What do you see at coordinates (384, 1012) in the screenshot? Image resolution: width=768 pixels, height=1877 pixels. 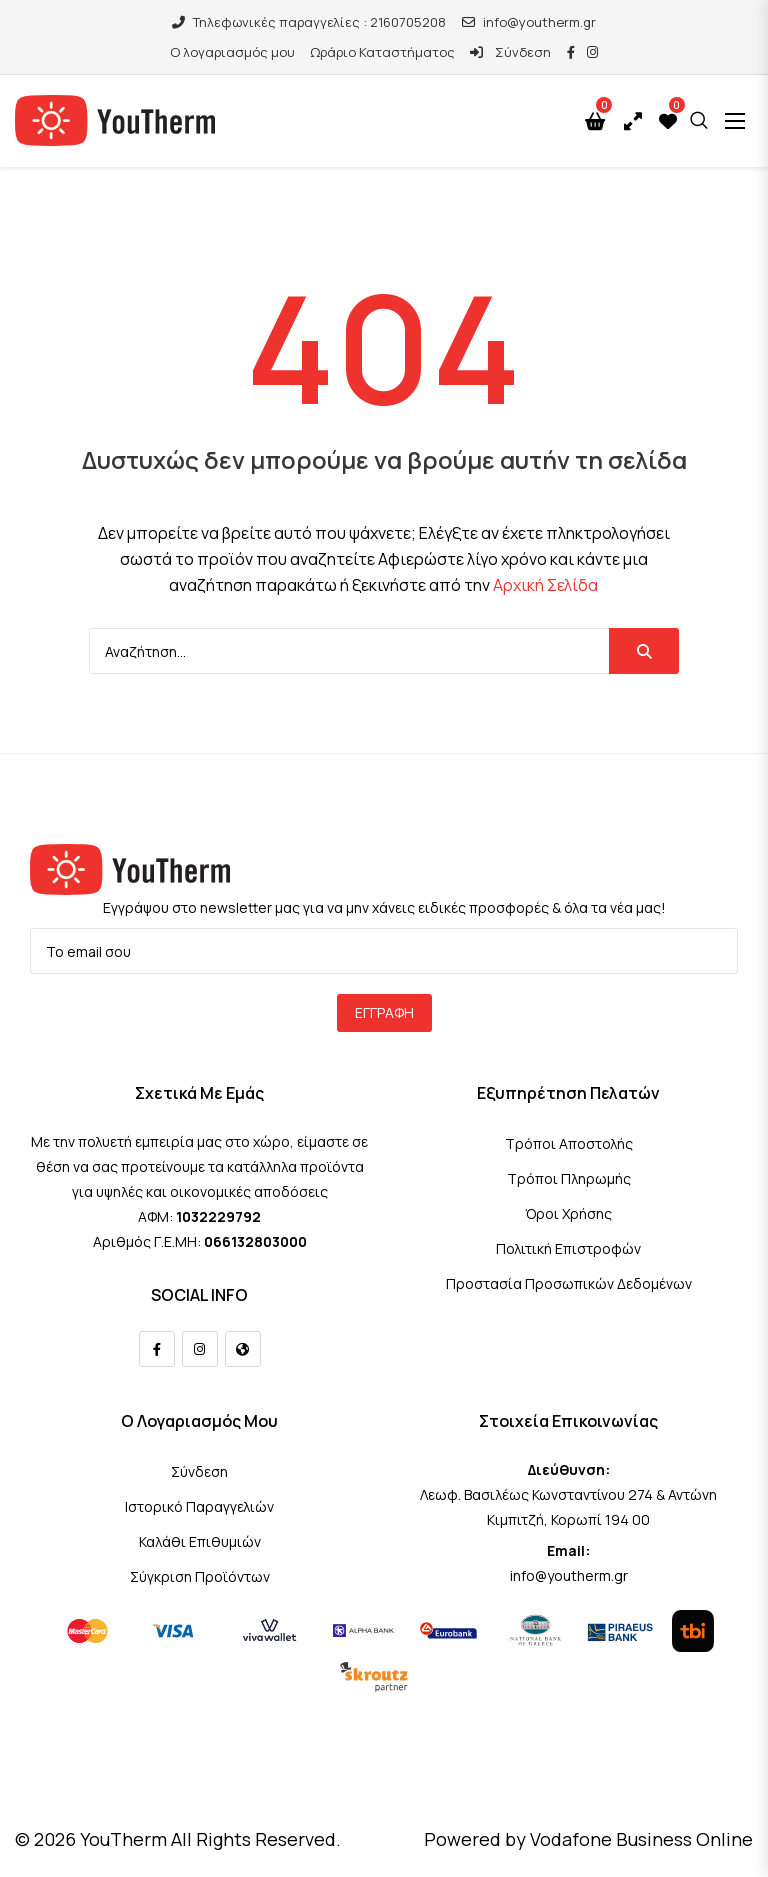 I see `Εγγραφή` at bounding box center [384, 1012].